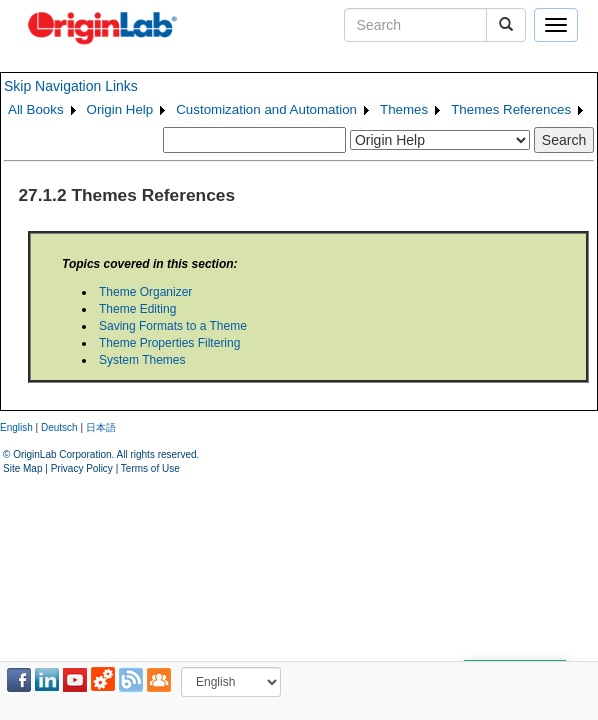  What do you see at coordinates (142, 360) in the screenshot?
I see `System Themes` at bounding box center [142, 360].